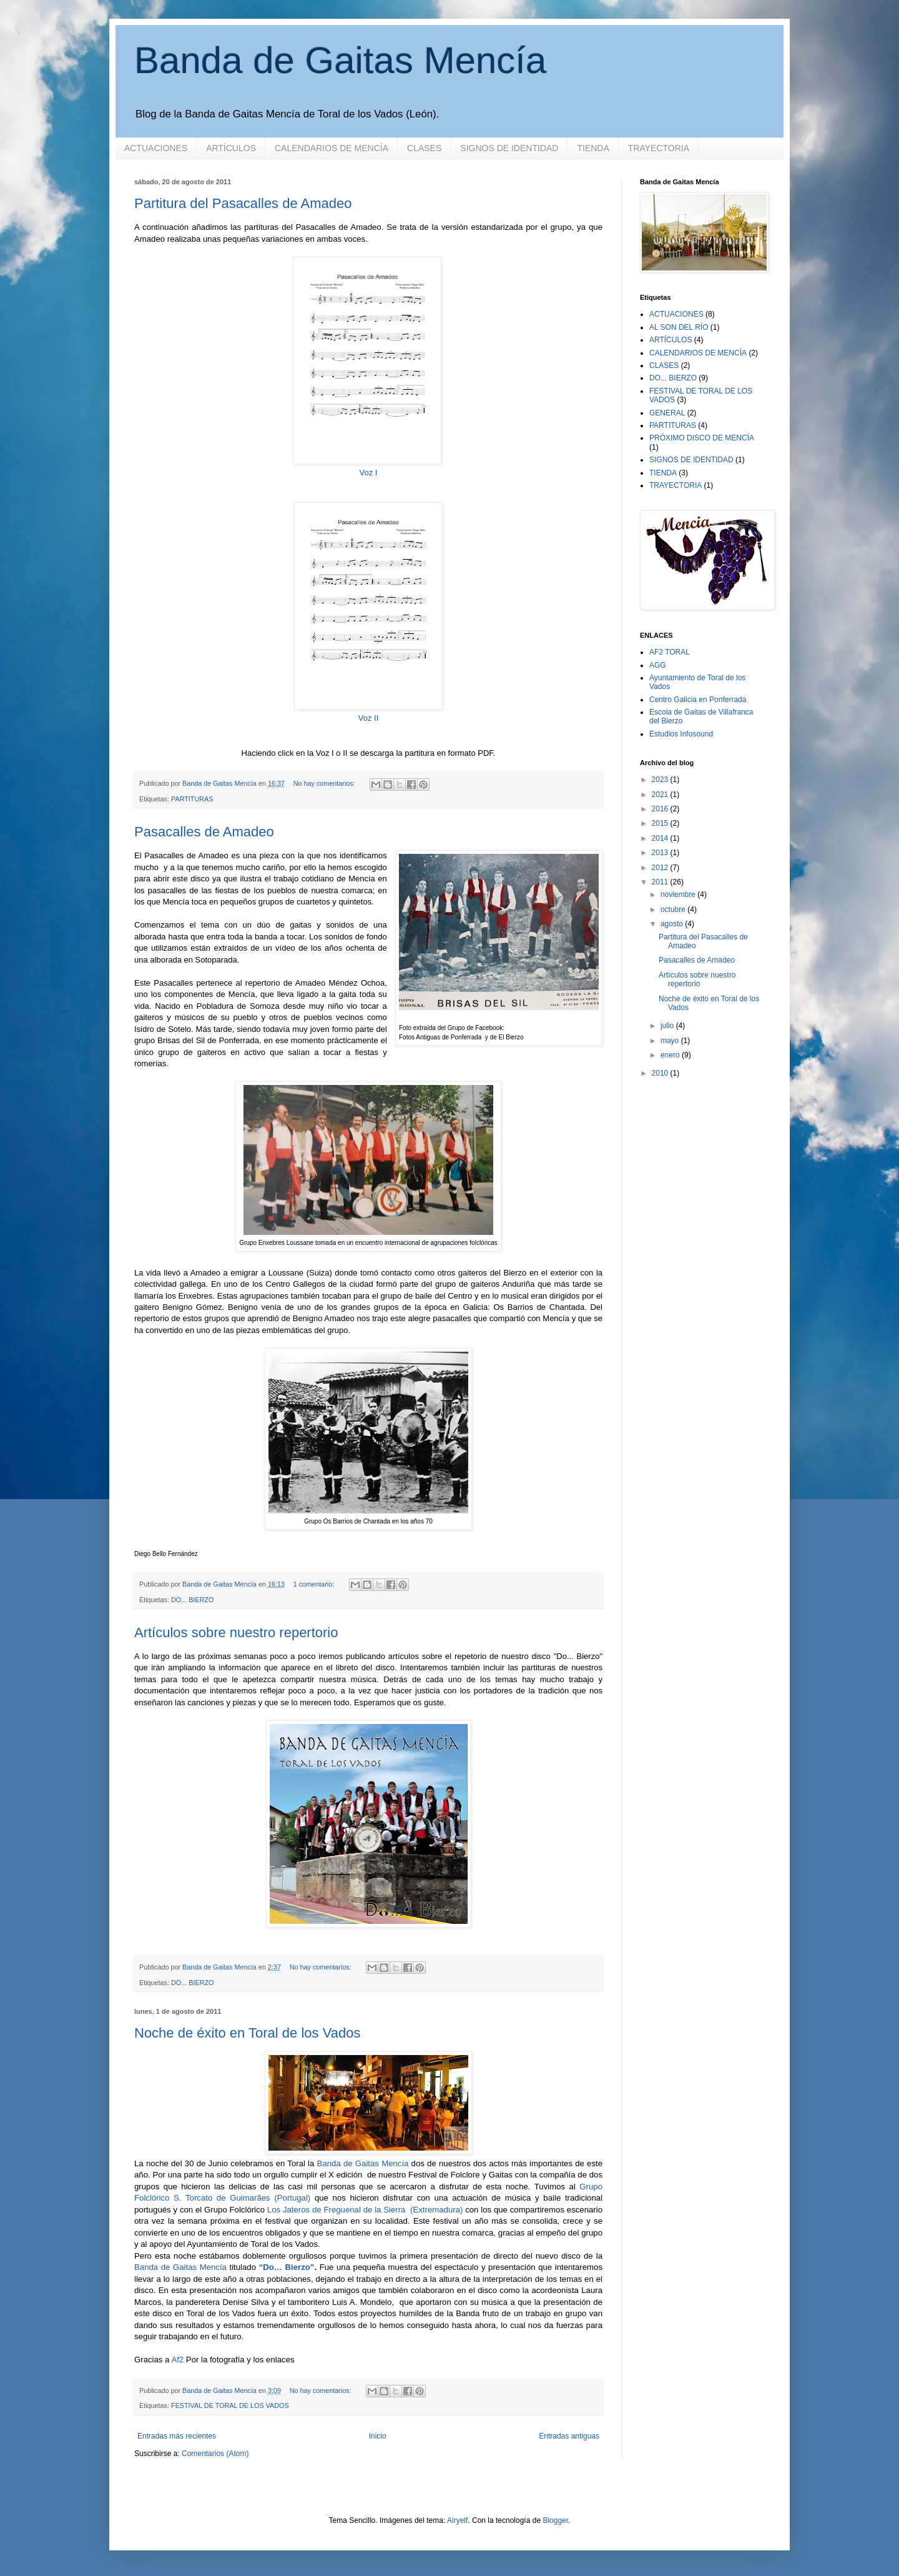  What do you see at coordinates (314, 1584) in the screenshot?
I see `1 comentario:` at bounding box center [314, 1584].